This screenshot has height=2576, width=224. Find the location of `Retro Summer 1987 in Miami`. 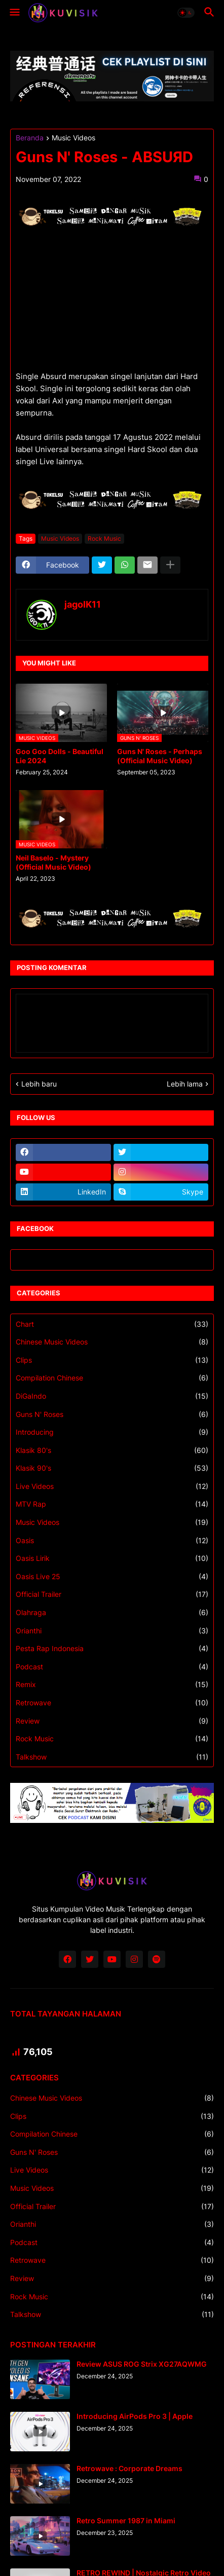

Retro Summer 1987 in Miami is located at coordinates (126, 2520).